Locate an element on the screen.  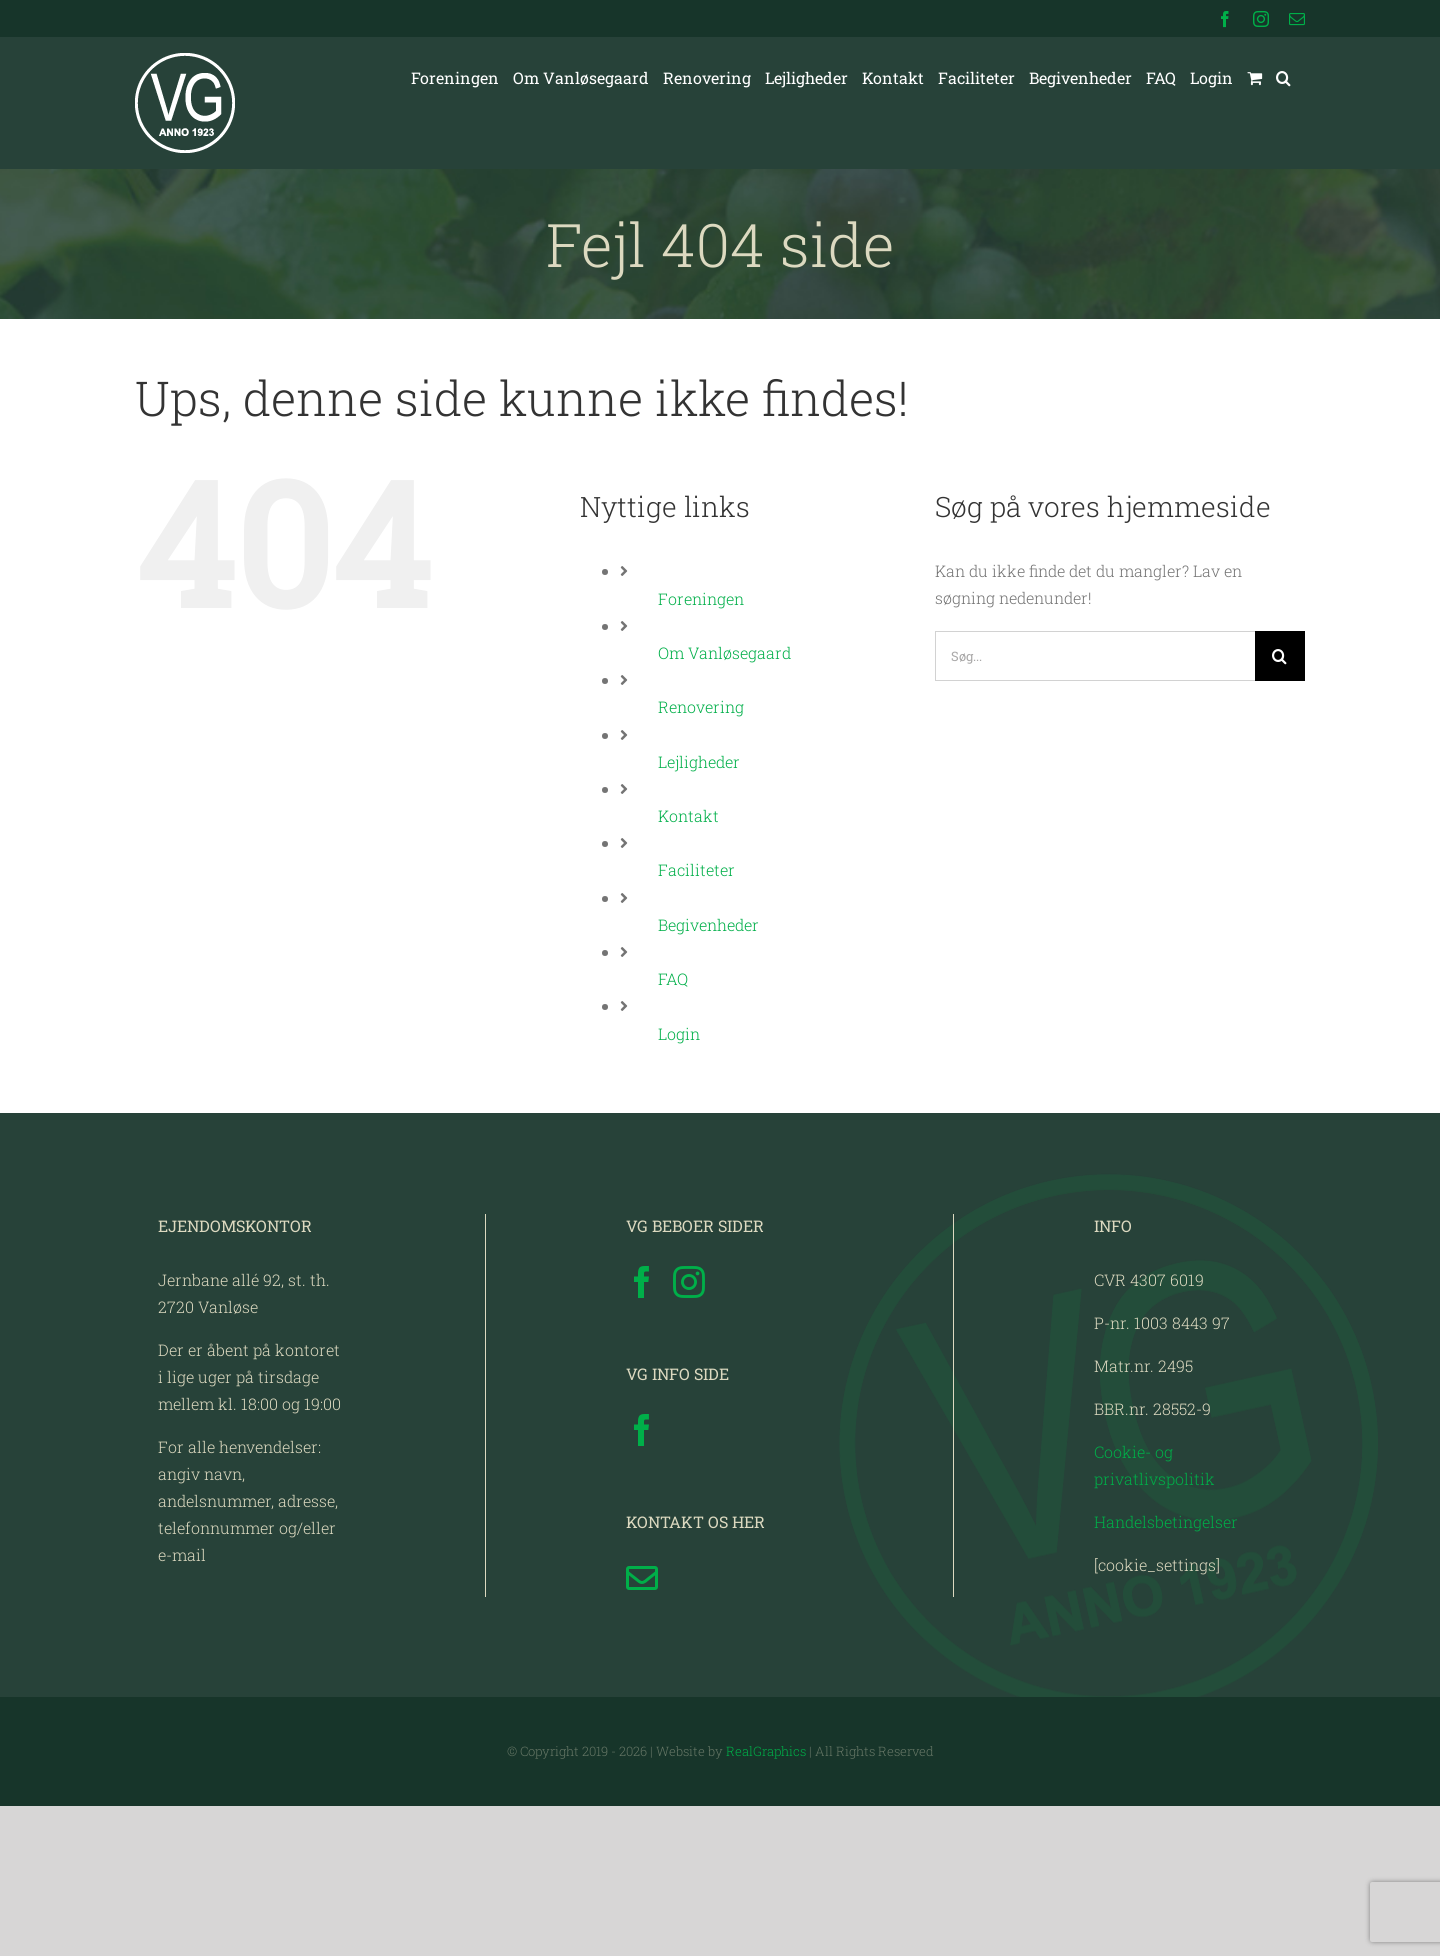
[Søg] is located at coordinates (1280, 656).